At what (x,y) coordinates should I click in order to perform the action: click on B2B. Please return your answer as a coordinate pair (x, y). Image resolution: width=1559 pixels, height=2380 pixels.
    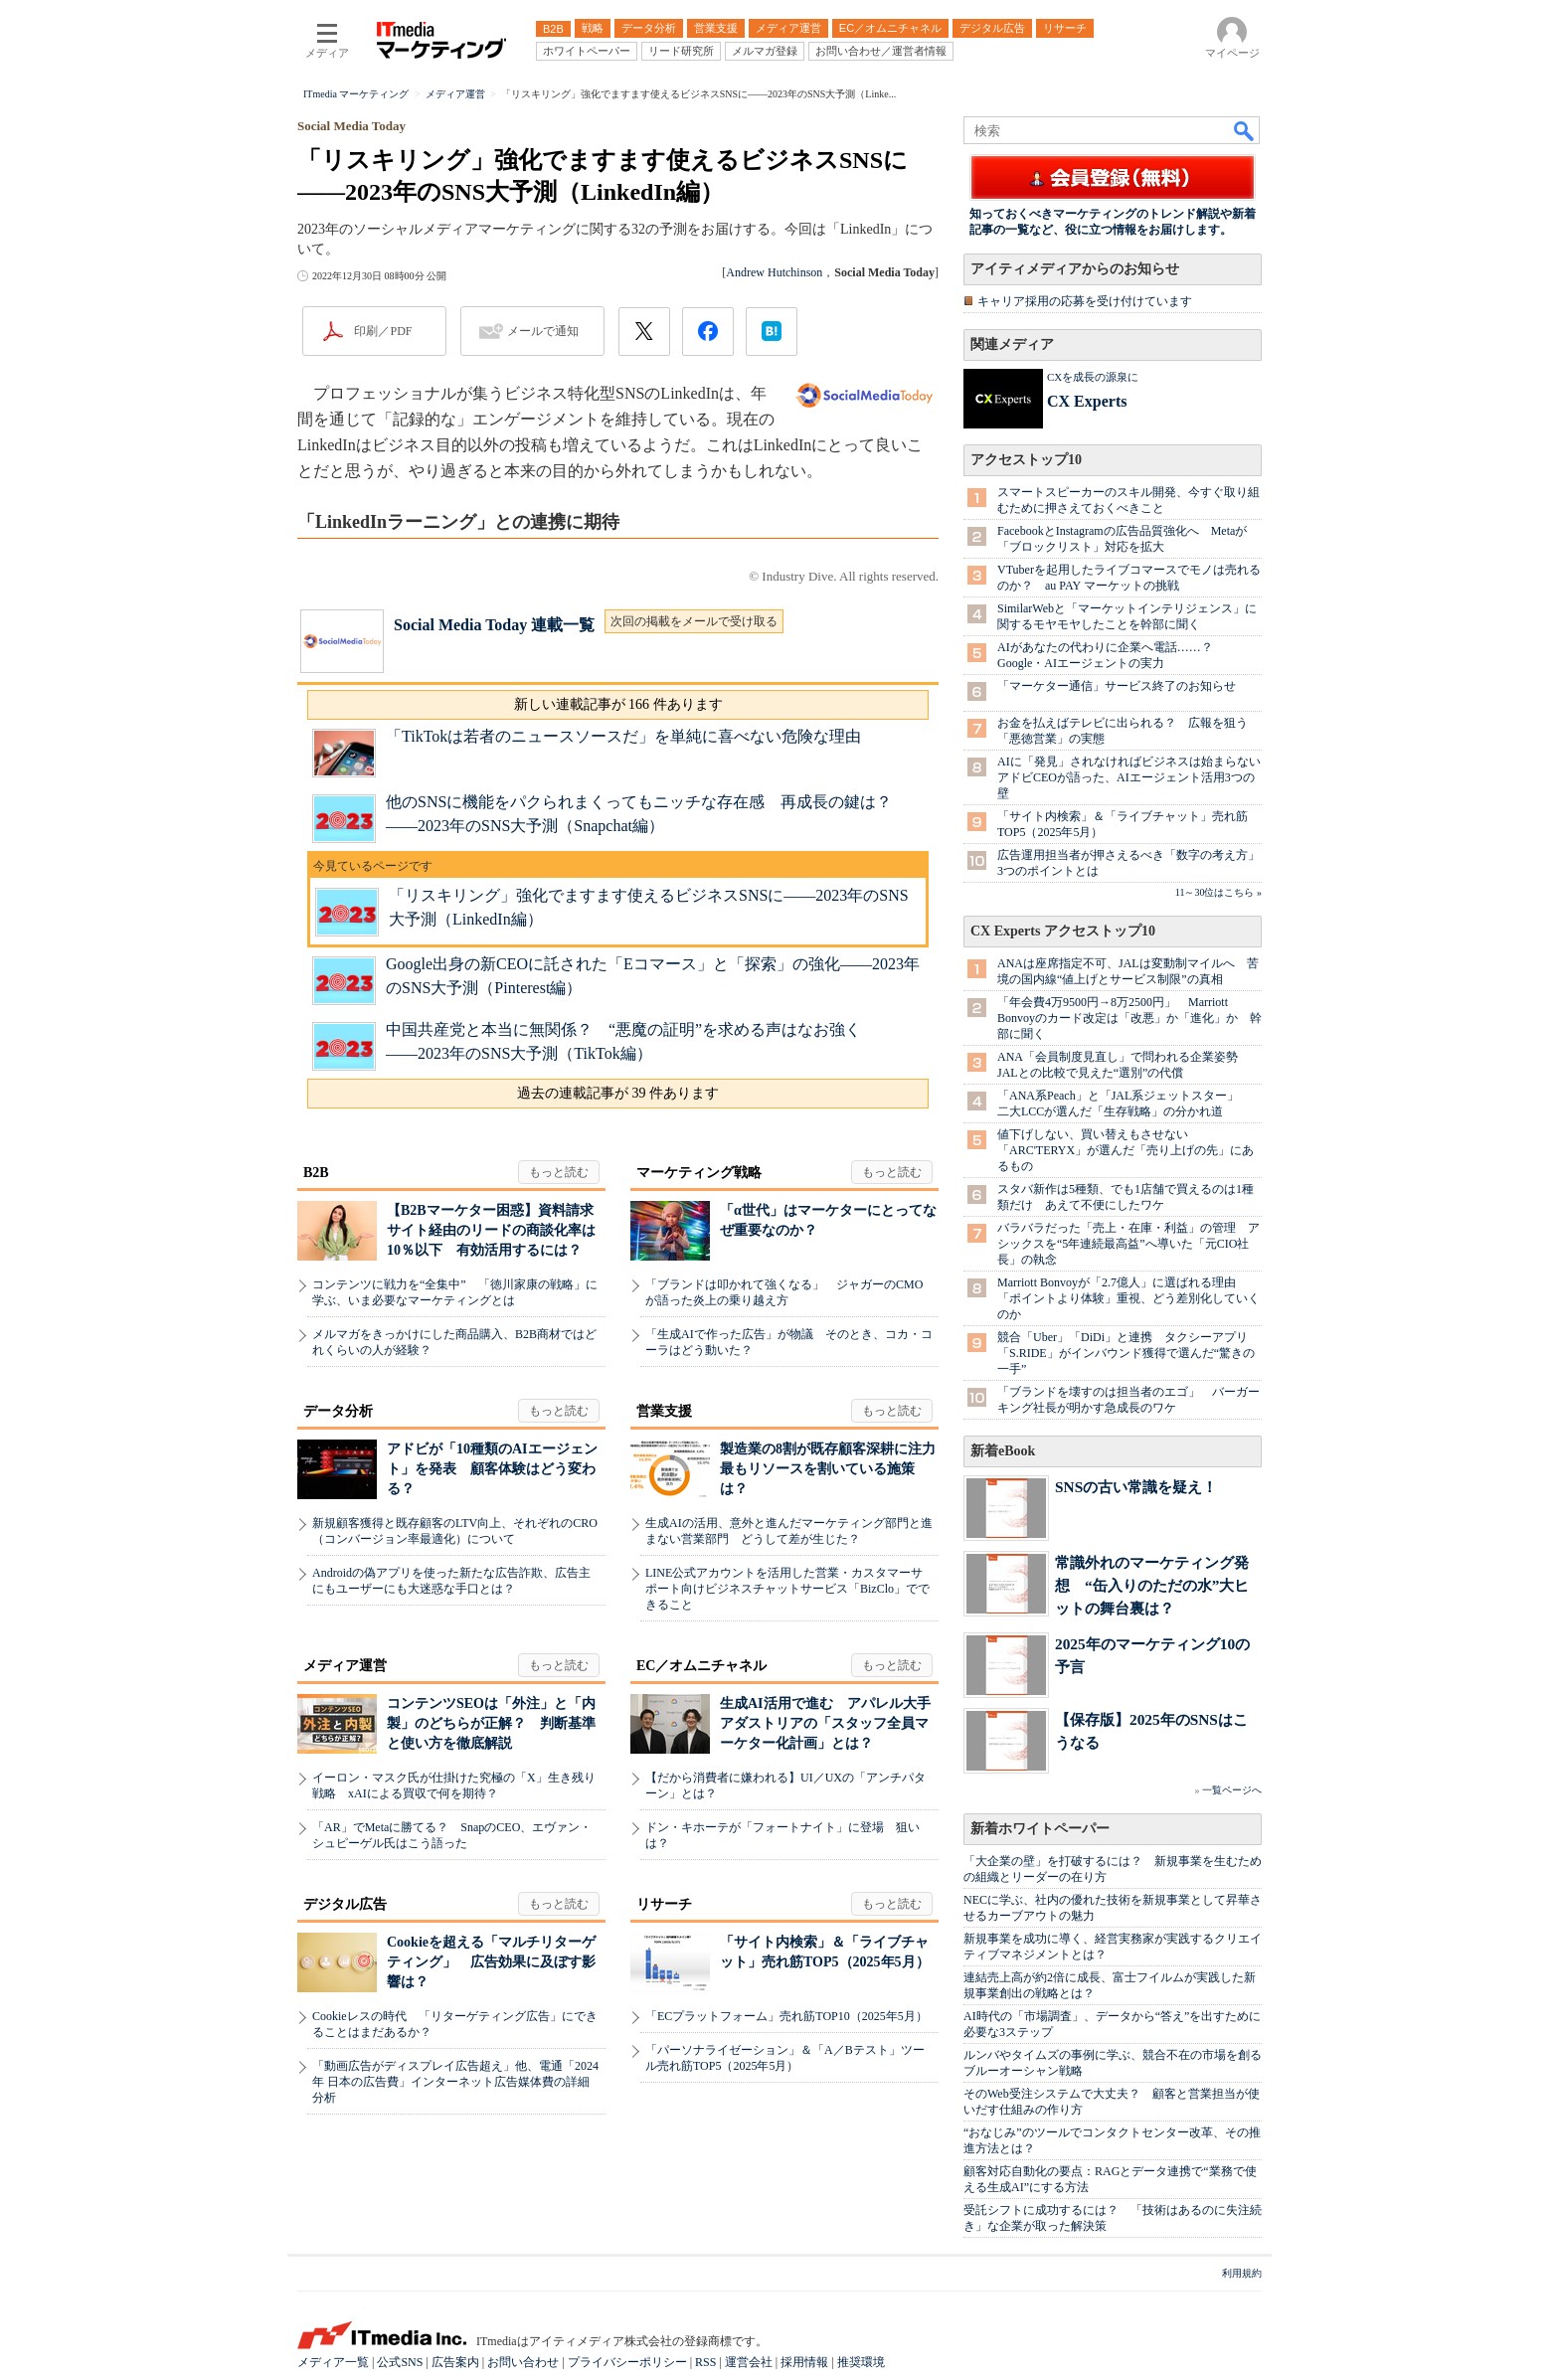
    Looking at the image, I should click on (316, 1172).